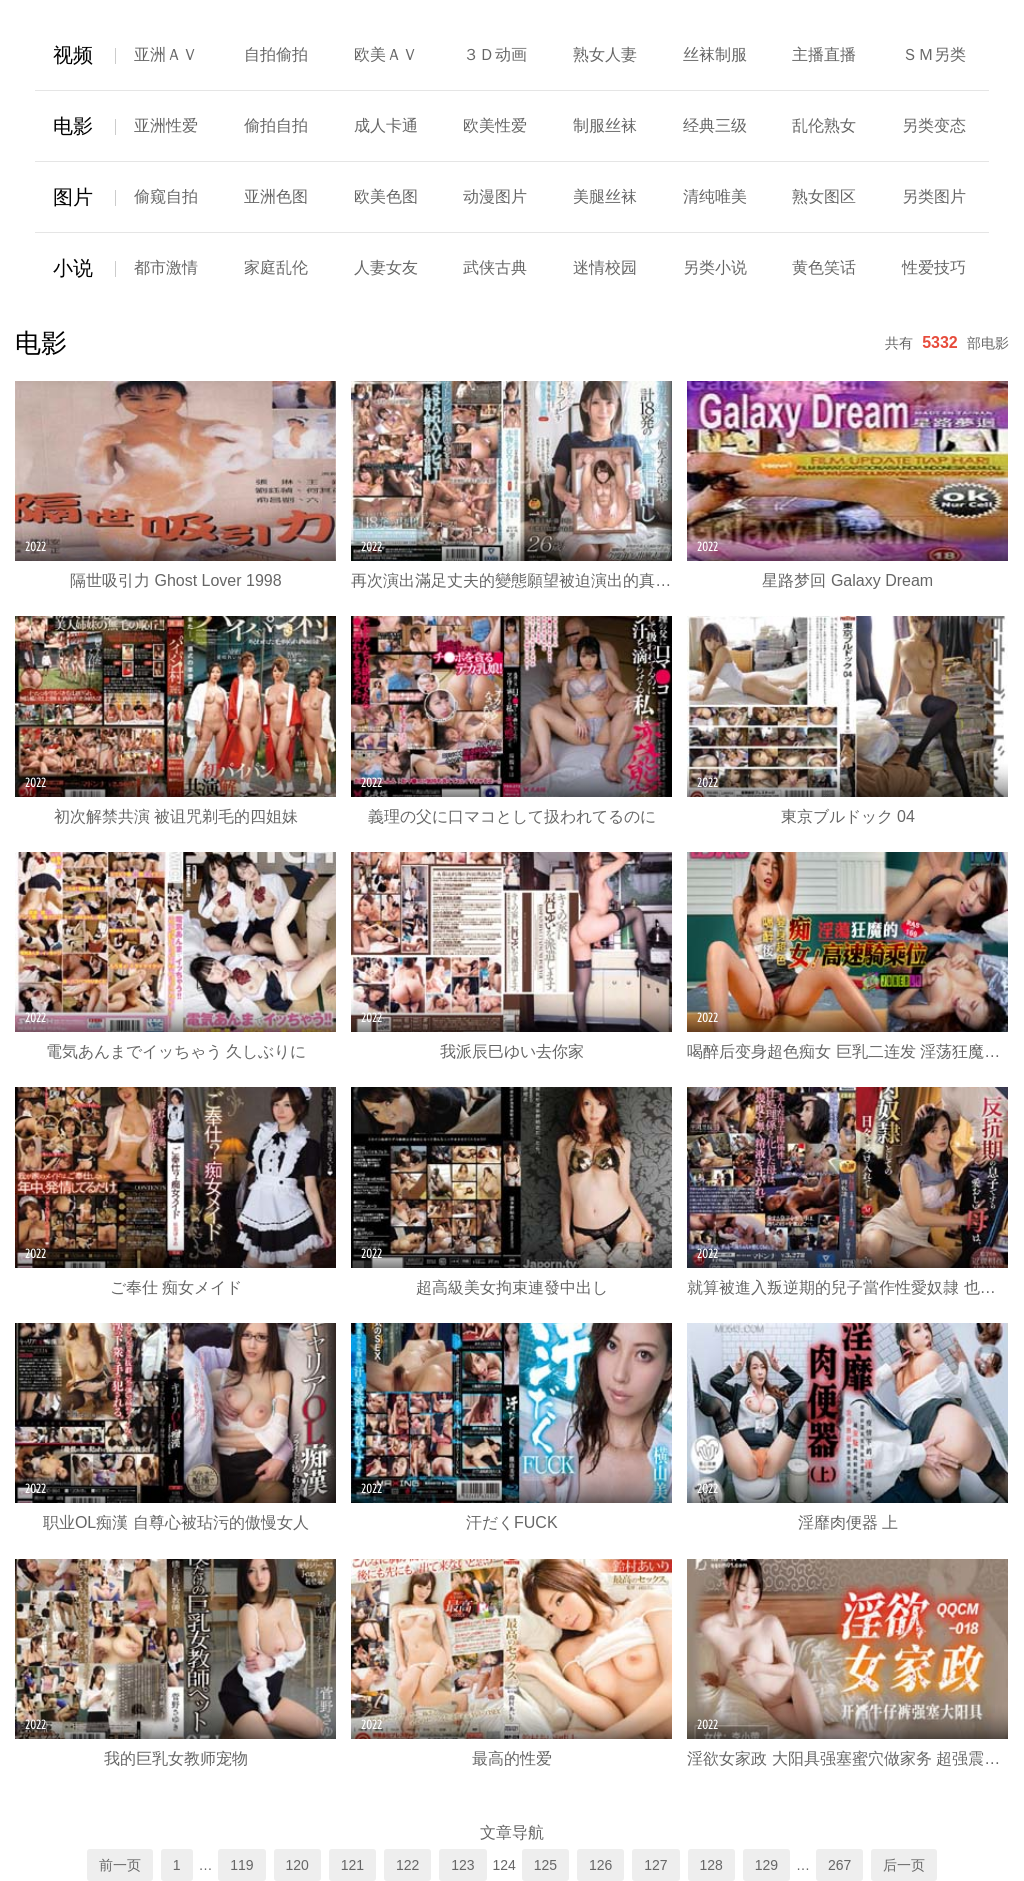  Describe the element at coordinates (241, 1865) in the screenshot. I see `119` at that location.